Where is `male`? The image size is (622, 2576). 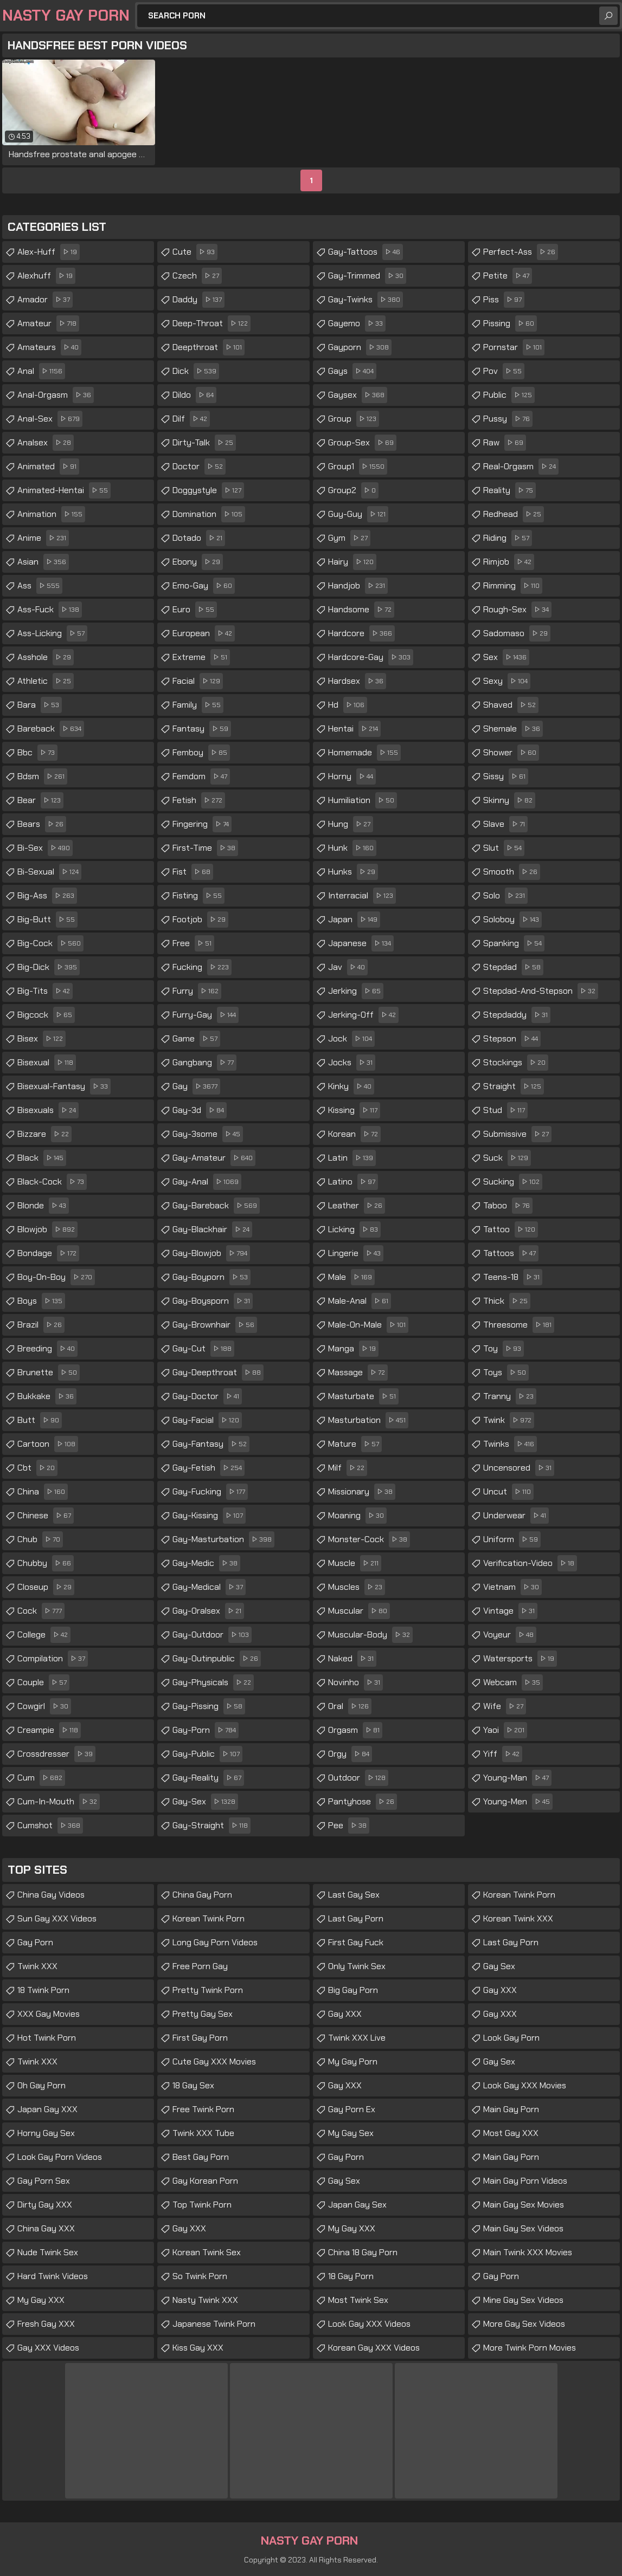 male is located at coordinates (351, 1277).